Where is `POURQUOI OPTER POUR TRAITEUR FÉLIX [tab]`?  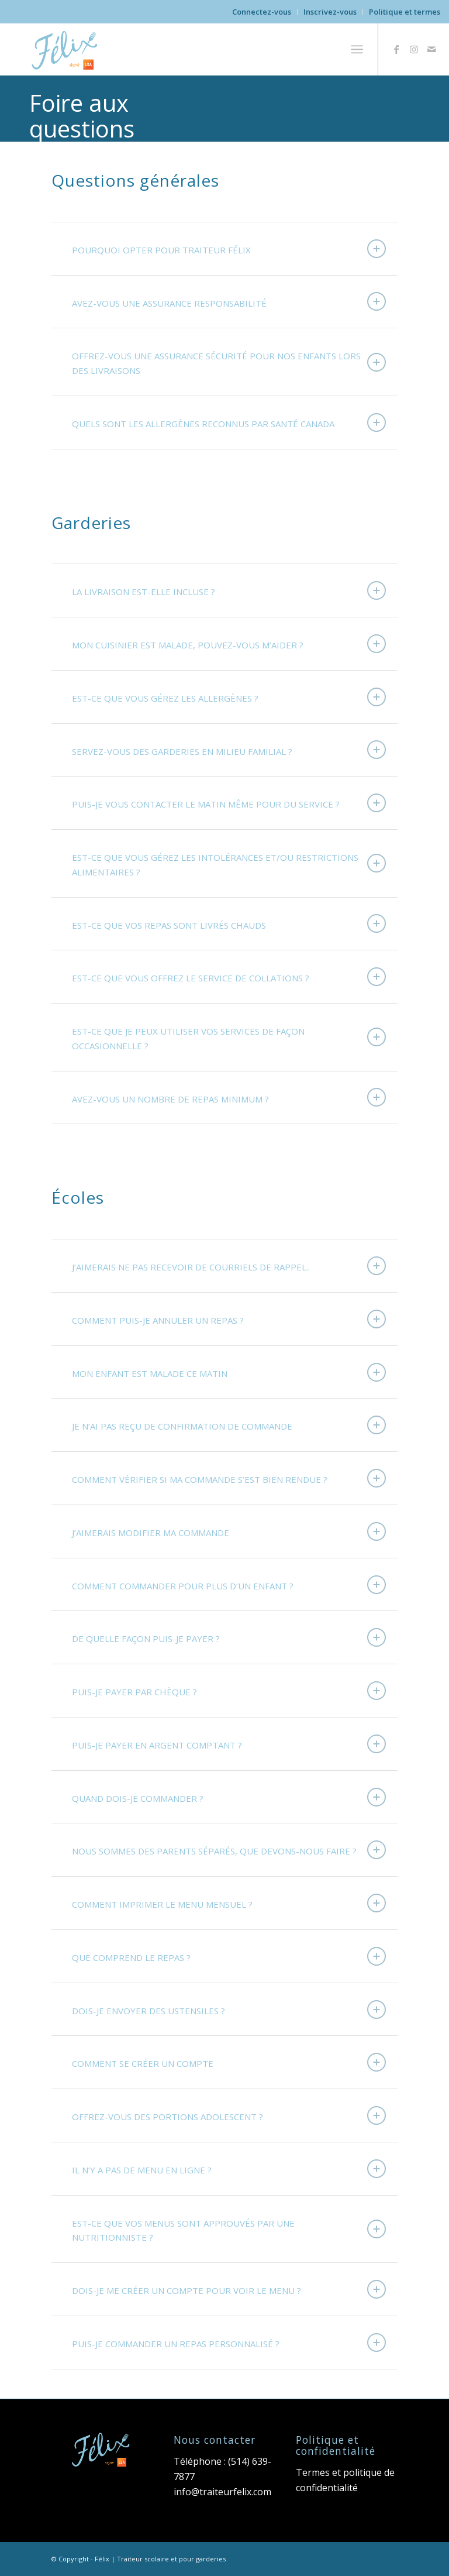
POURQUOI OPTER POUR TRAITEUR FÉLIX [tab] is located at coordinates (228, 248).